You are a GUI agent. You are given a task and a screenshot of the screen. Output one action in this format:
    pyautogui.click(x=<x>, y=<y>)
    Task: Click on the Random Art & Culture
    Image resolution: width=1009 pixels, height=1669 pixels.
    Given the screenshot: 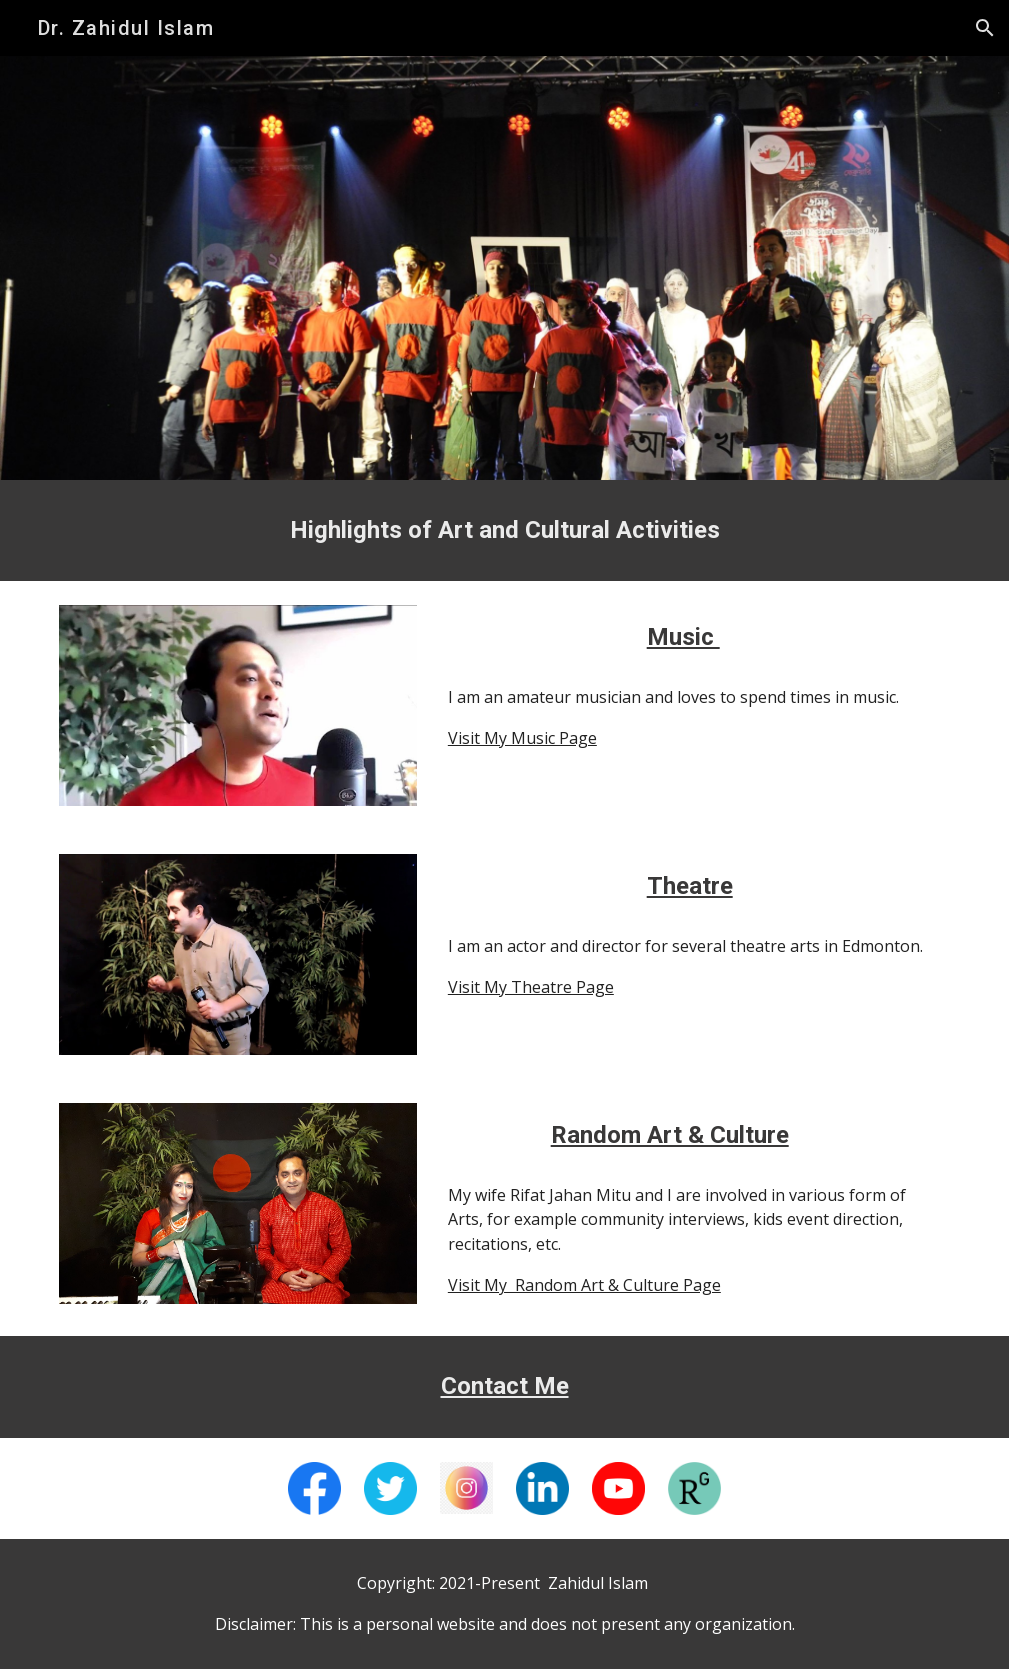 What is the action you would take?
    pyautogui.click(x=670, y=1135)
    